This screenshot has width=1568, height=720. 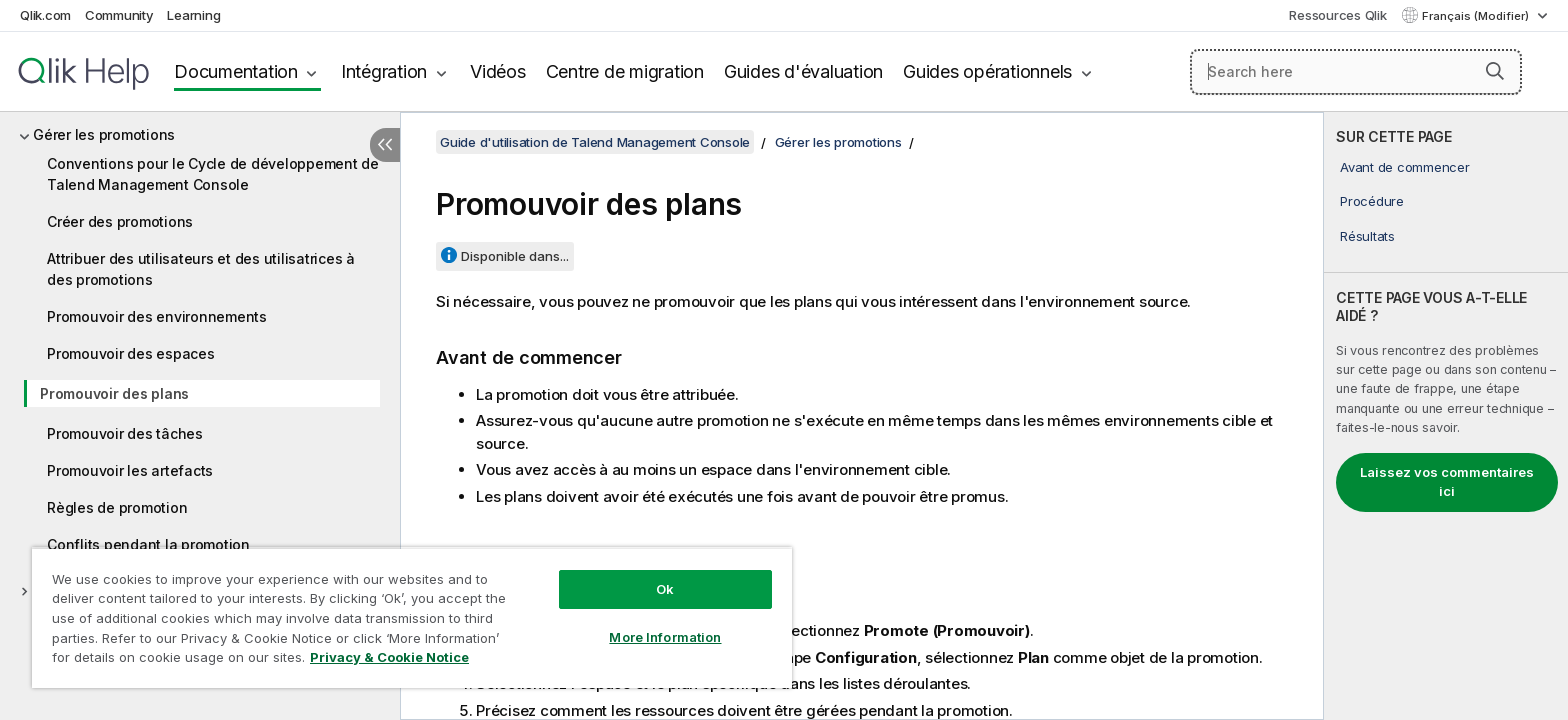 I want to click on Intégration, so click(x=384, y=71).